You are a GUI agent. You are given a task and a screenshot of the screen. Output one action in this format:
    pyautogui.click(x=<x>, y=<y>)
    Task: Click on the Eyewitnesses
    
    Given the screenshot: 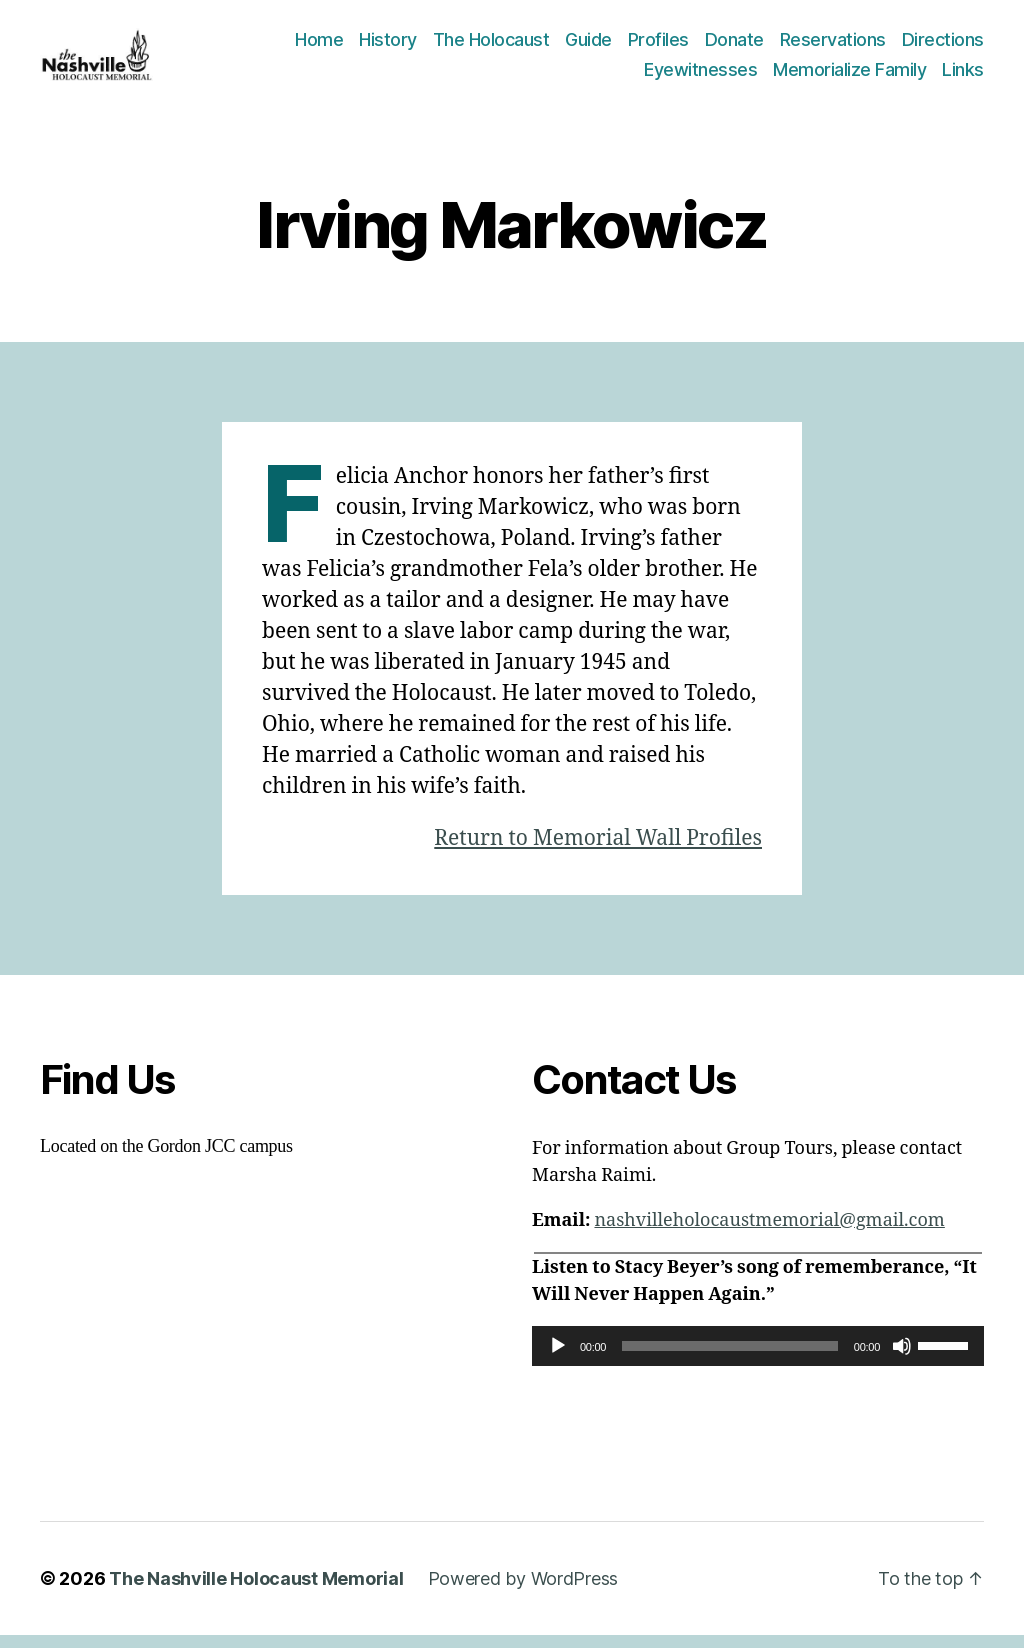 What is the action you would take?
    pyautogui.click(x=700, y=75)
    